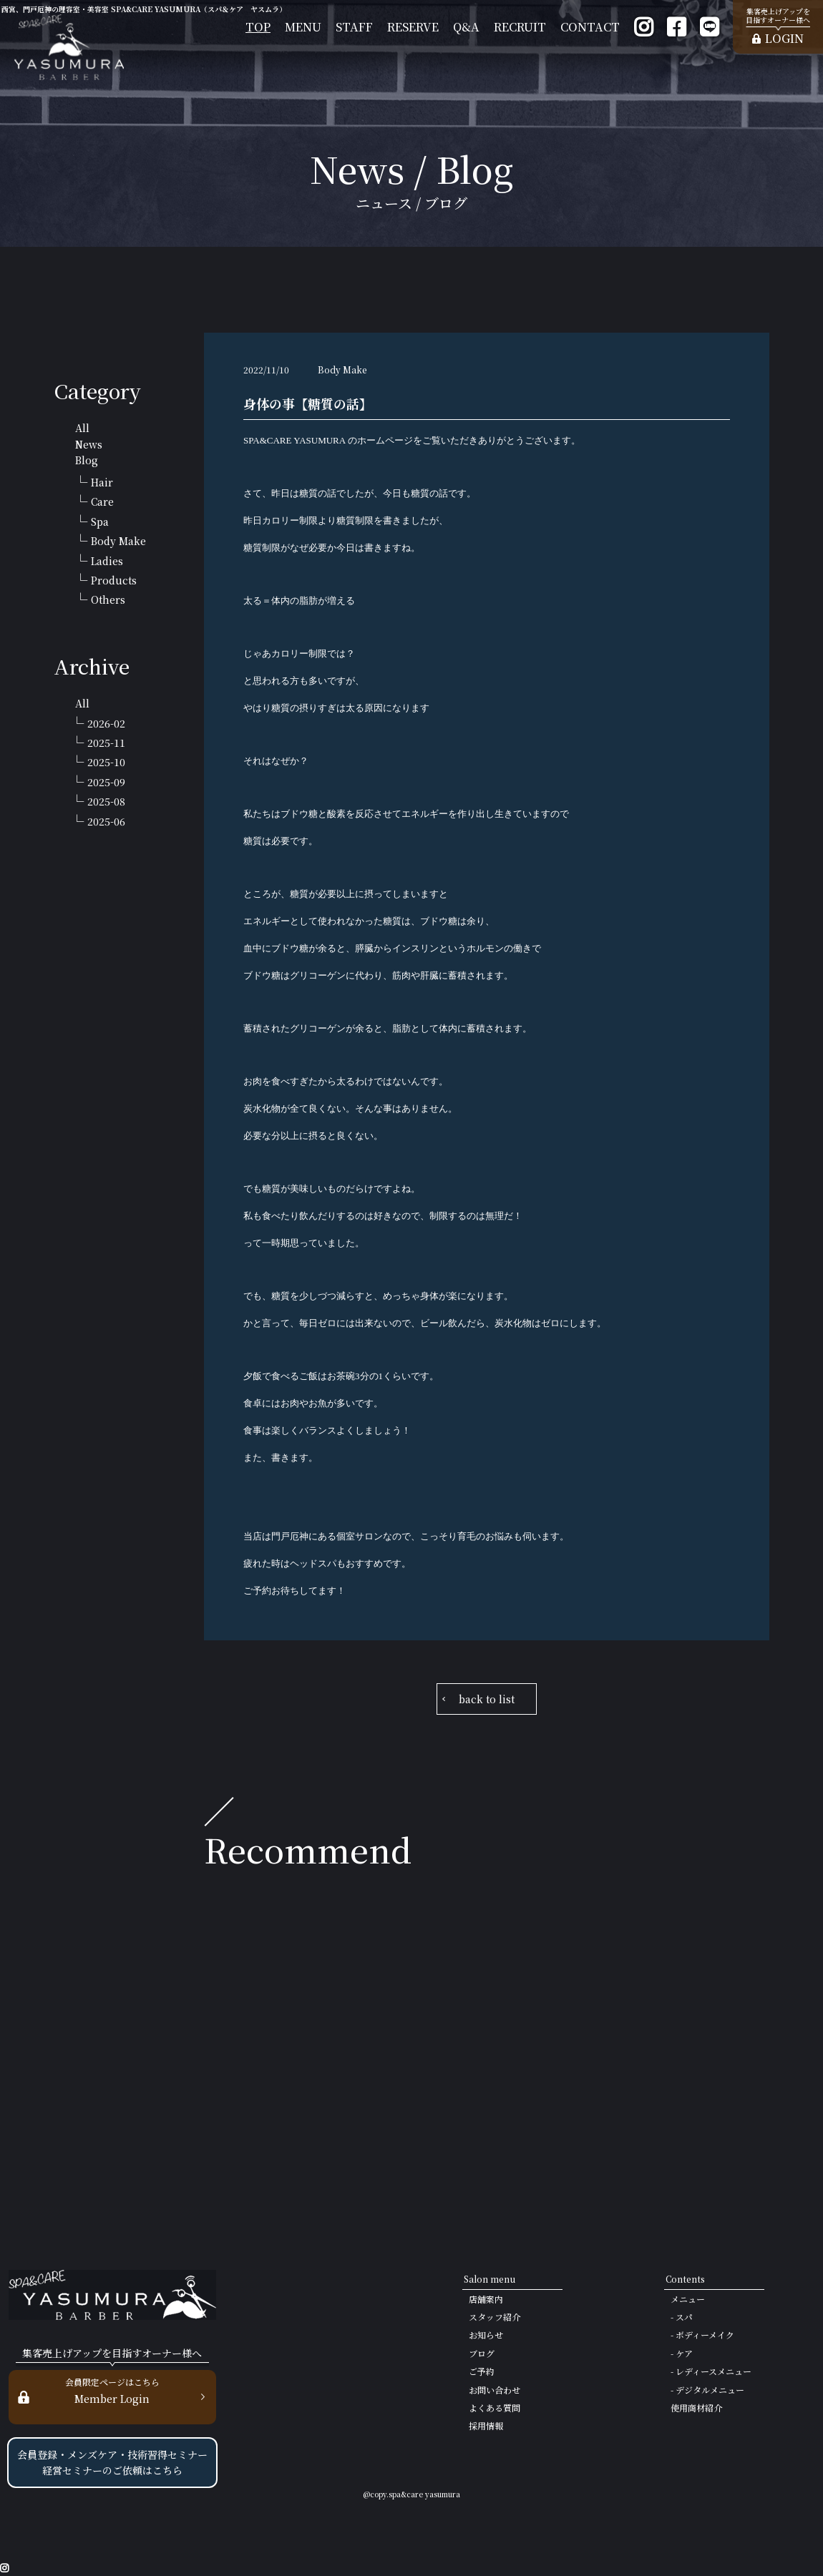  Describe the element at coordinates (682, 2317) in the screenshot. I see `- スパ` at that location.